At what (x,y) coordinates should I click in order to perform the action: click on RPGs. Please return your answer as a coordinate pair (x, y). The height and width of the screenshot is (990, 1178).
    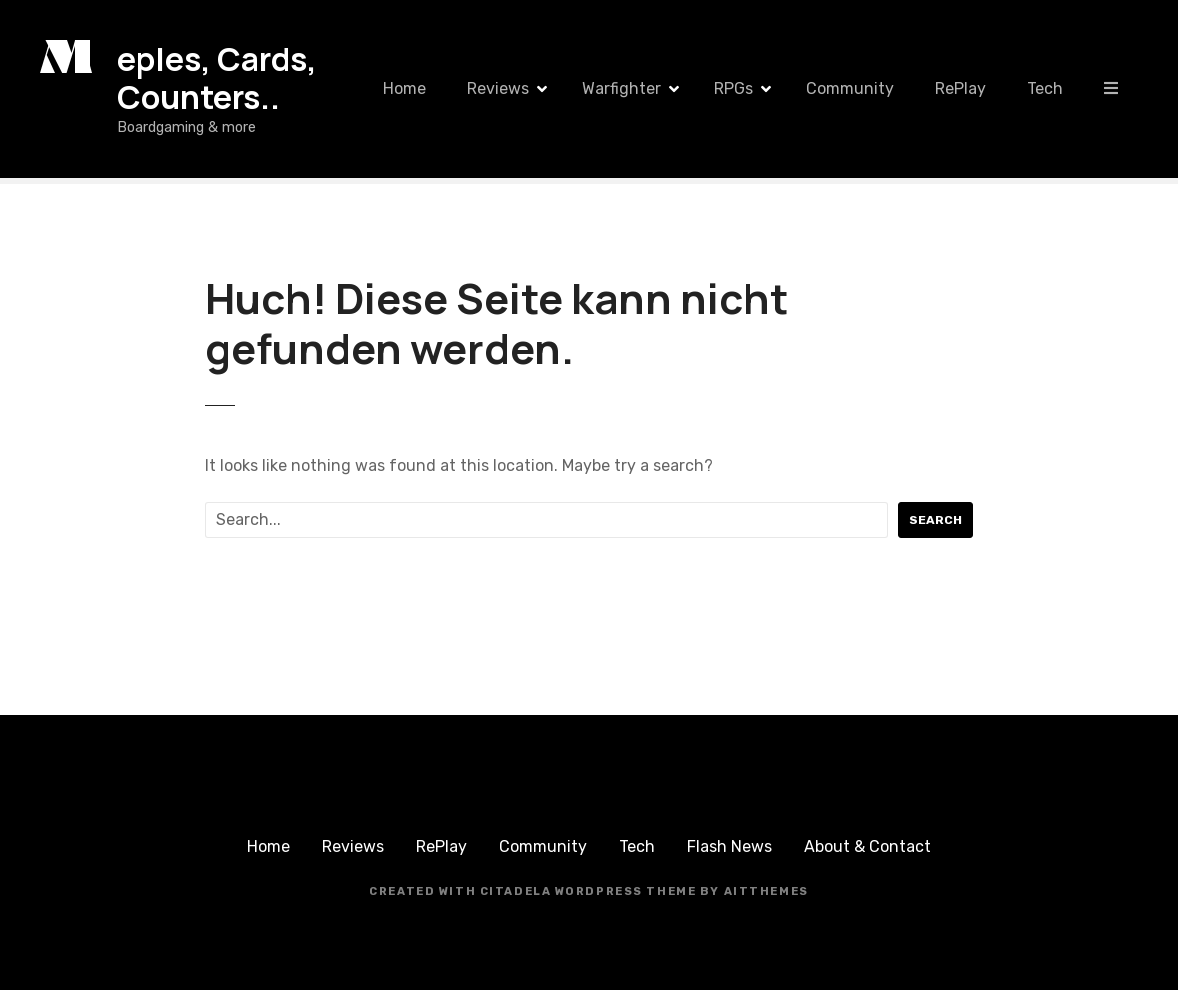
    Looking at the image, I should click on (733, 88).